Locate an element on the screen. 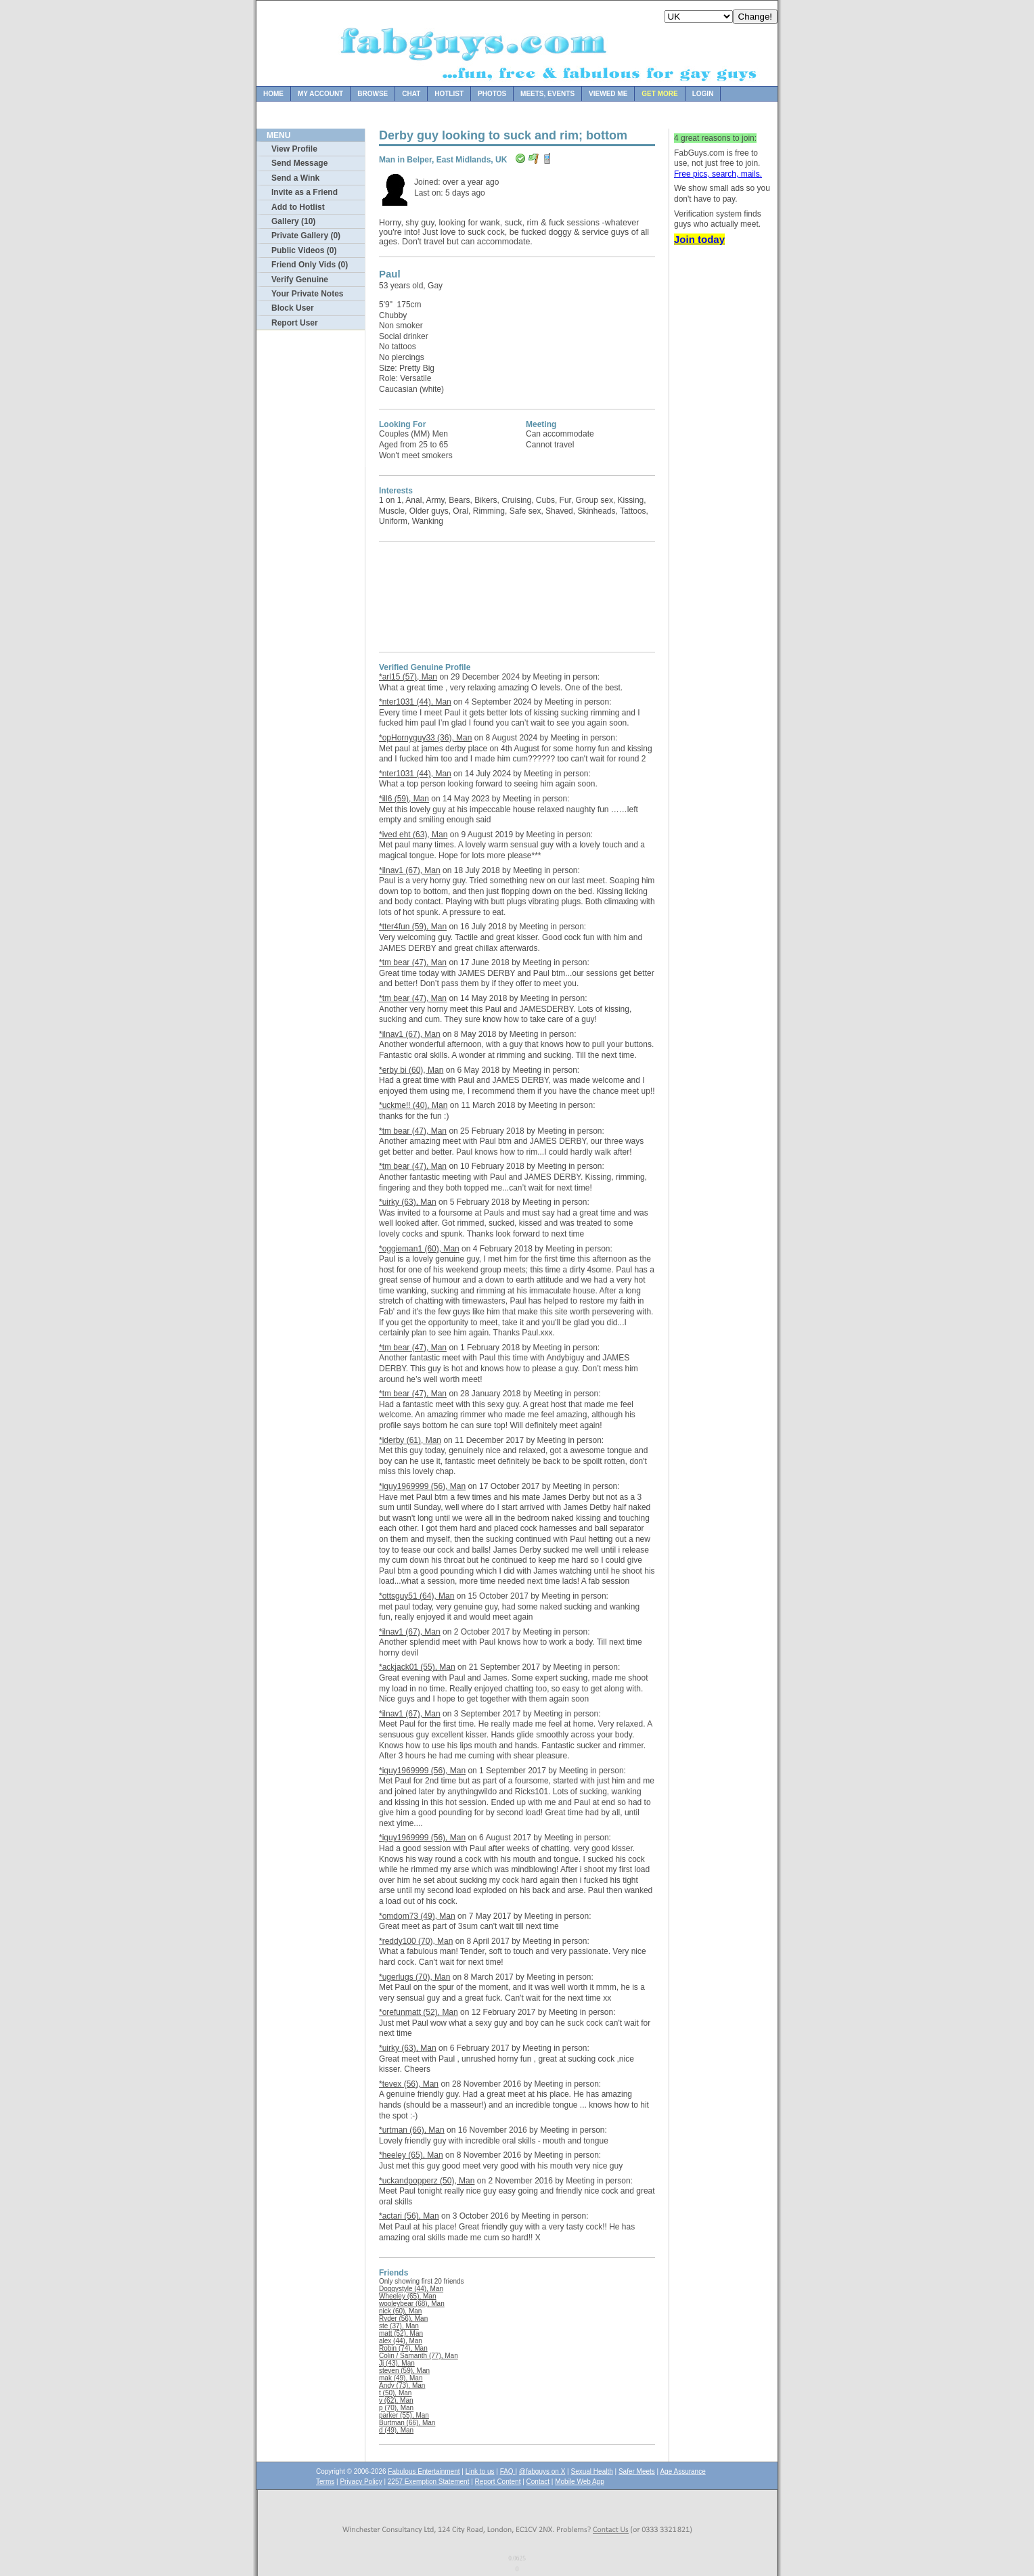 This screenshot has width=1034, height=2576. *ill6 (59), Man is located at coordinates (404, 798).